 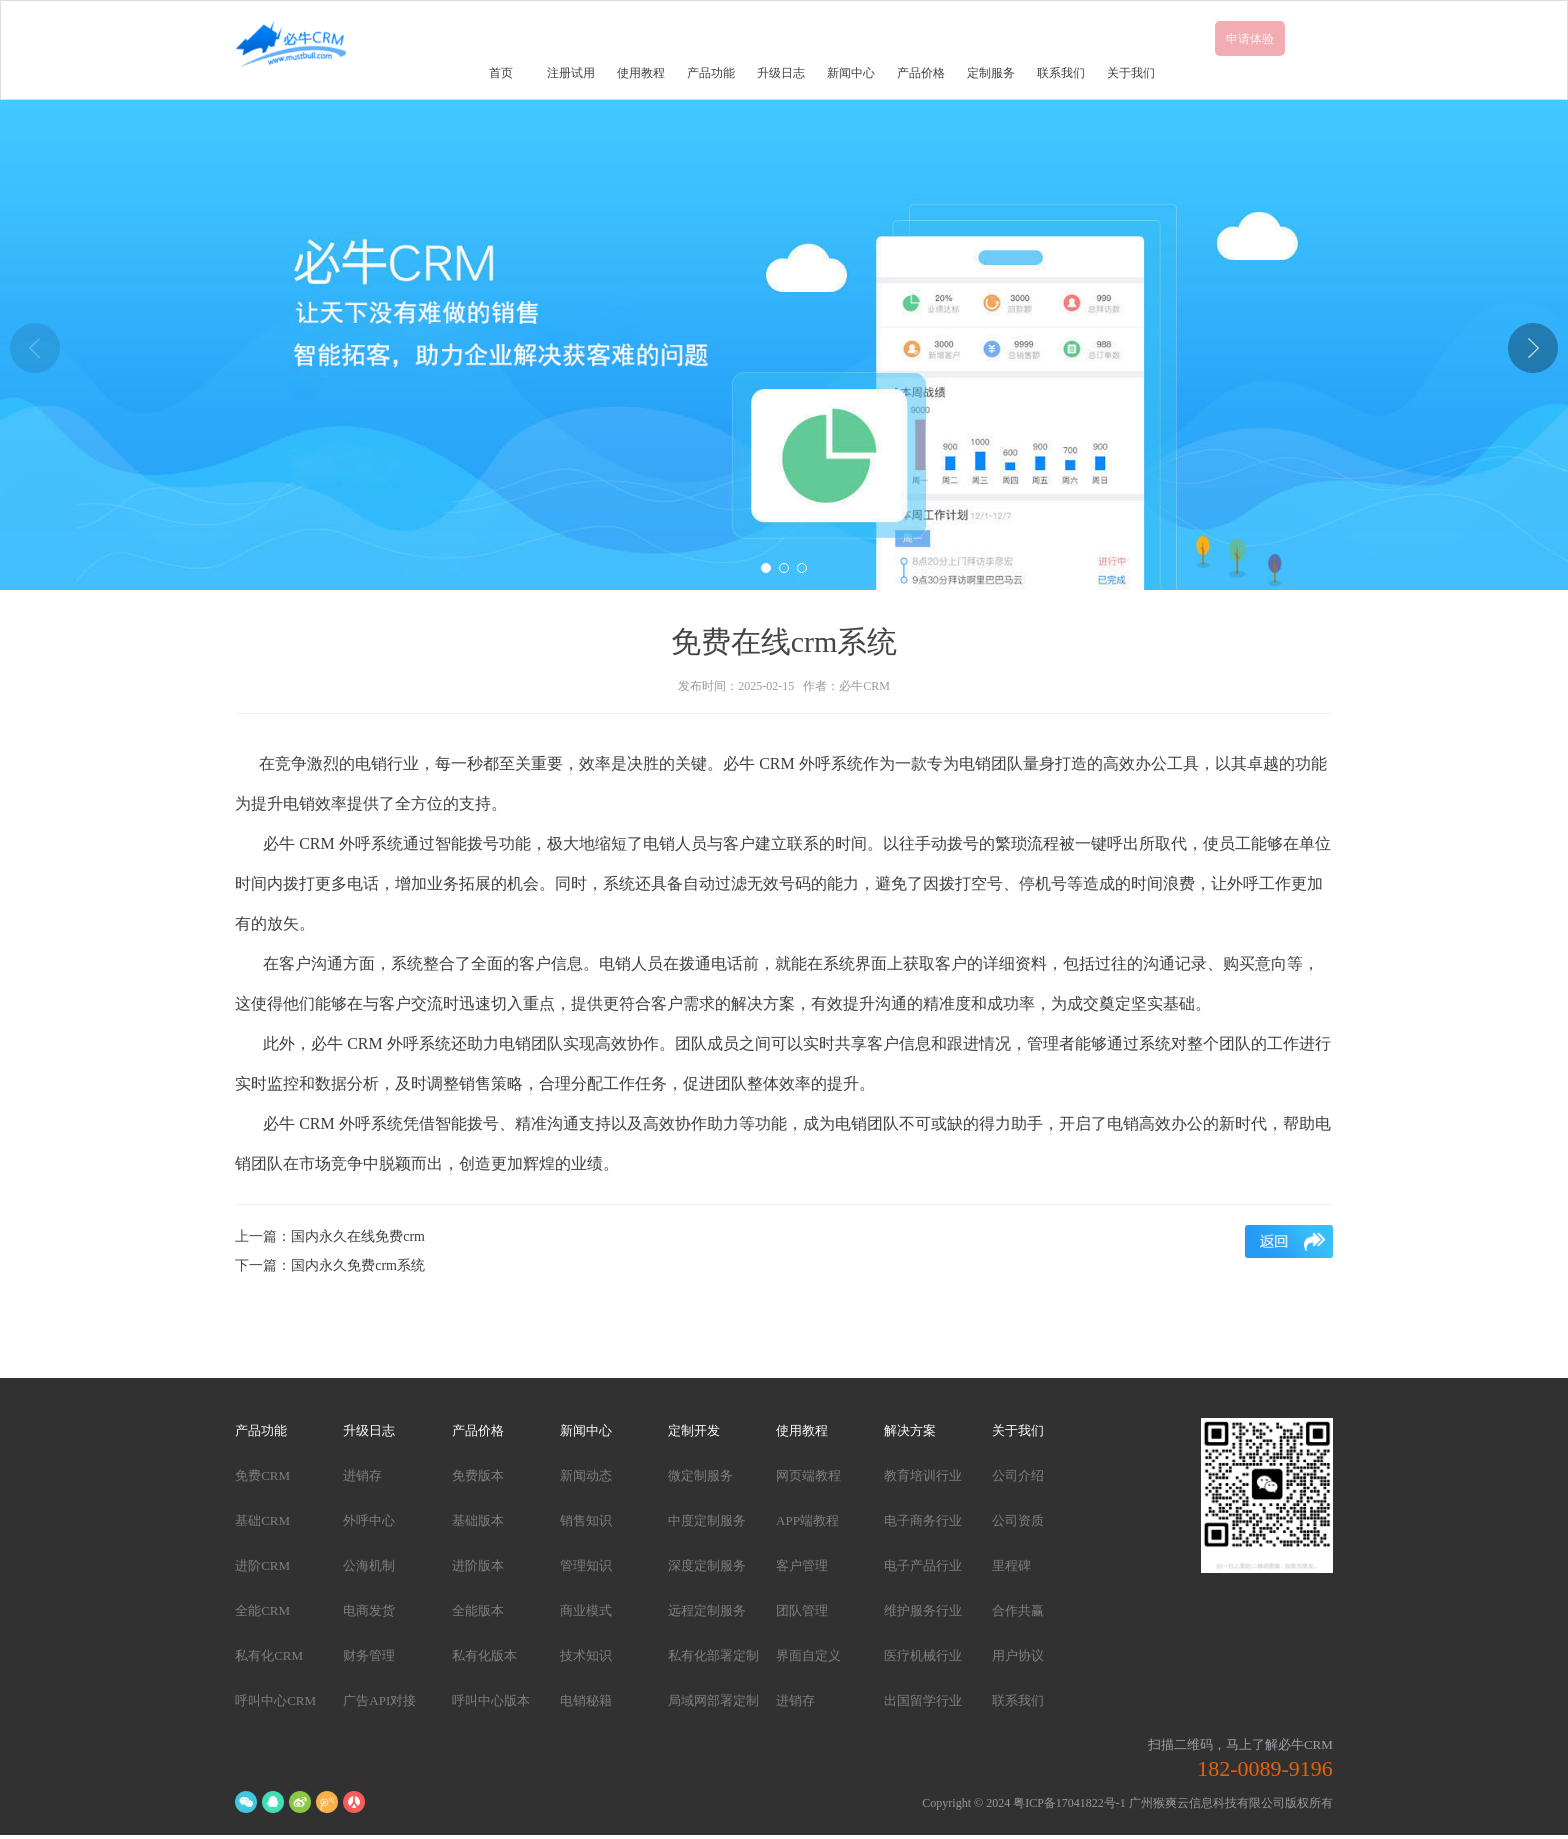 What do you see at coordinates (262, 1520) in the screenshot?
I see `基础CRM` at bounding box center [262, 1520].